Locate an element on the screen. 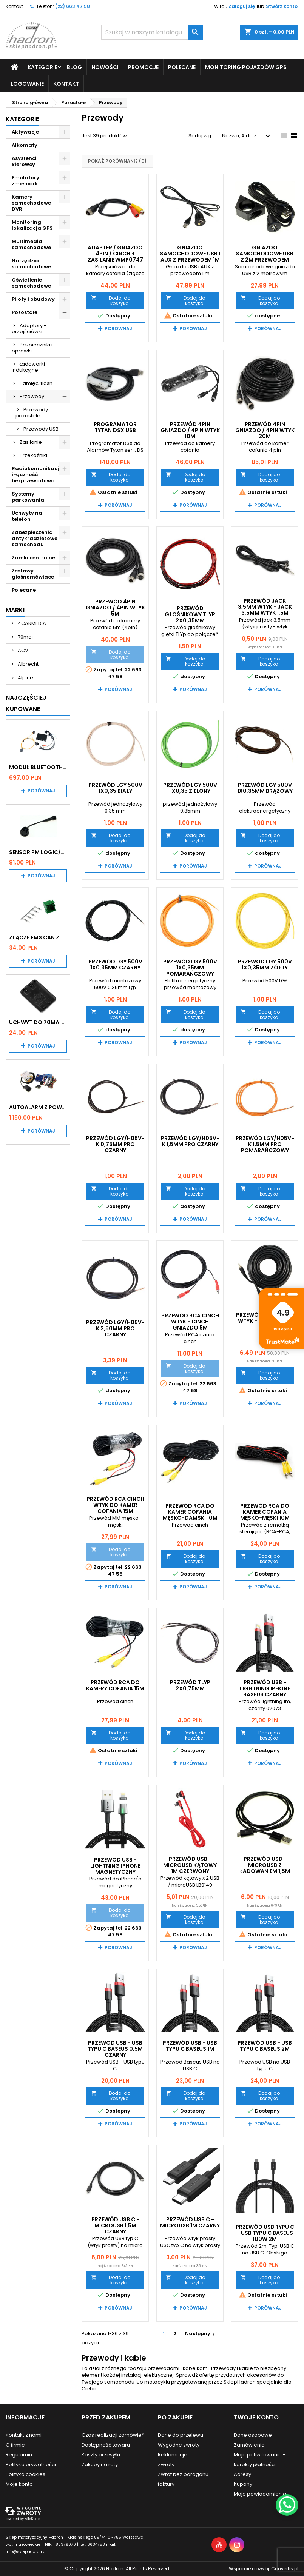 The height and width of the screenshot is (2576, 304). Pozostałe is located at coordinates (24, 312).